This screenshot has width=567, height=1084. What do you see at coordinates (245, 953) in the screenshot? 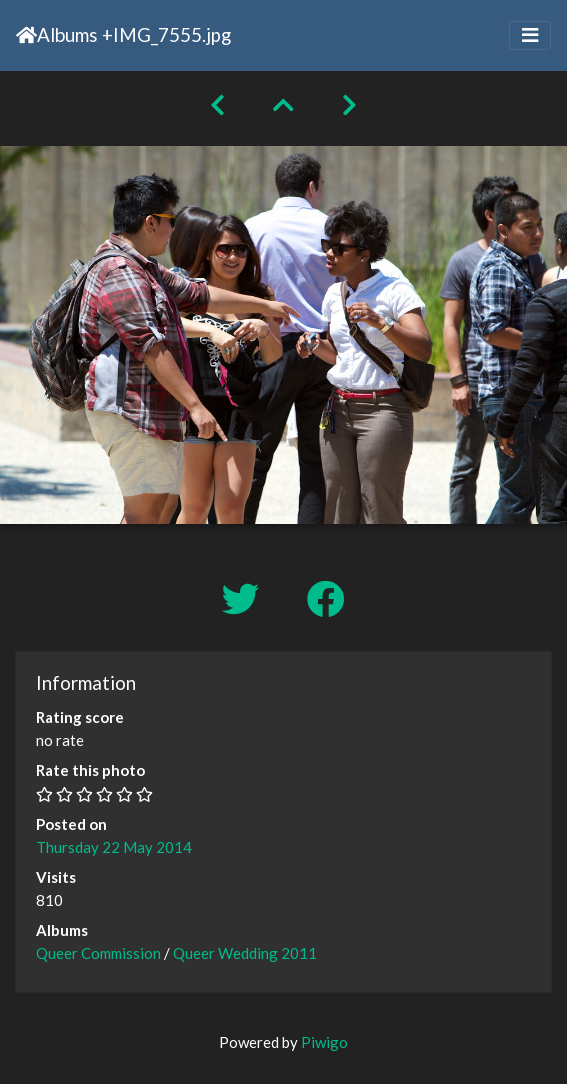
I see `Queer Wedding 2011` at bounding box center [245, 953].